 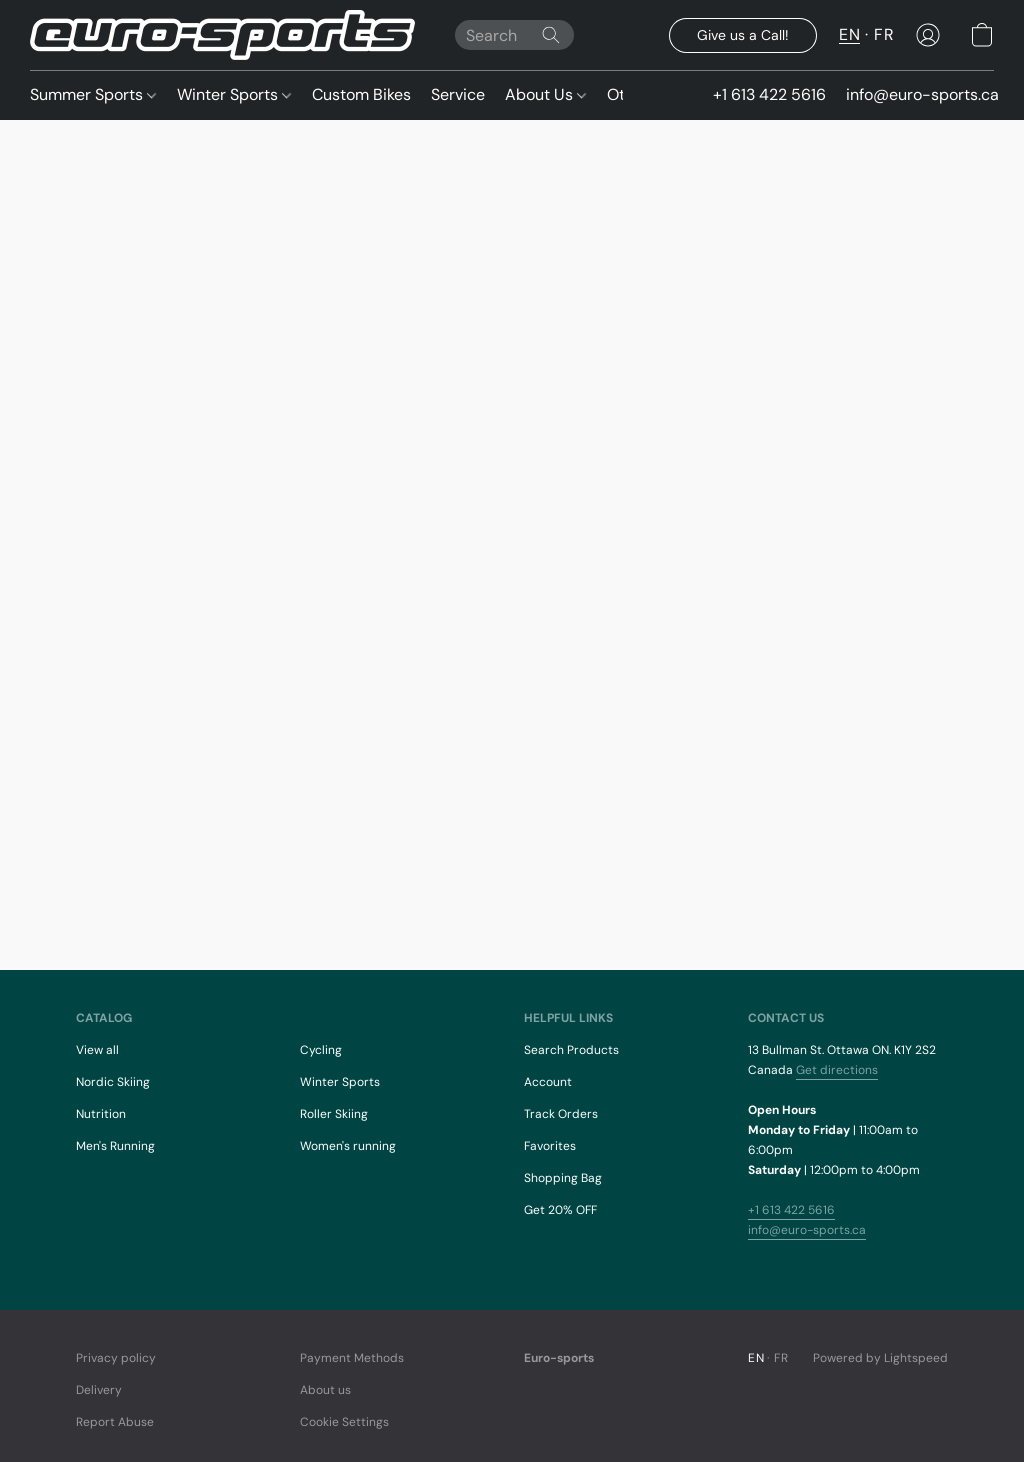 I want to click on Women's running, so click(x=348, y=1146).